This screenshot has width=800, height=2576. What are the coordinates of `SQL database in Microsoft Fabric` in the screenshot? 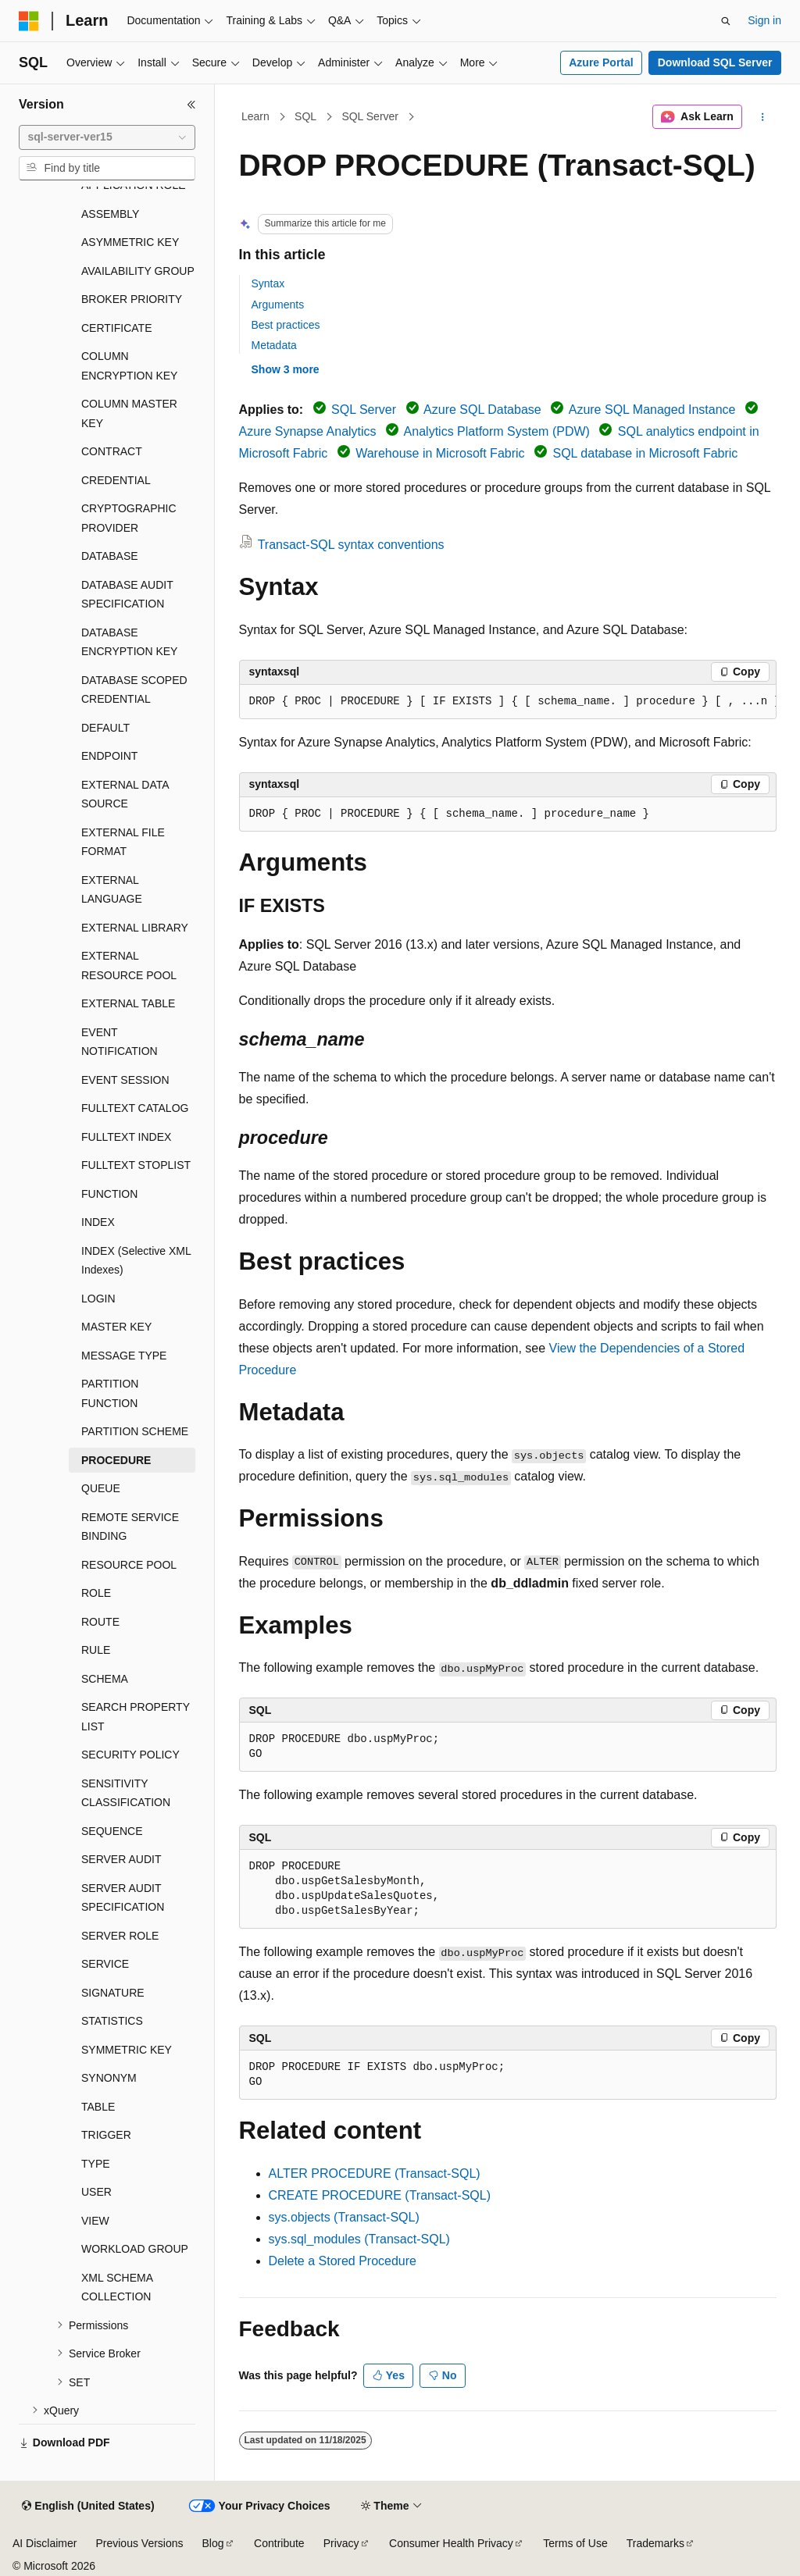 It's located at (645, 453).